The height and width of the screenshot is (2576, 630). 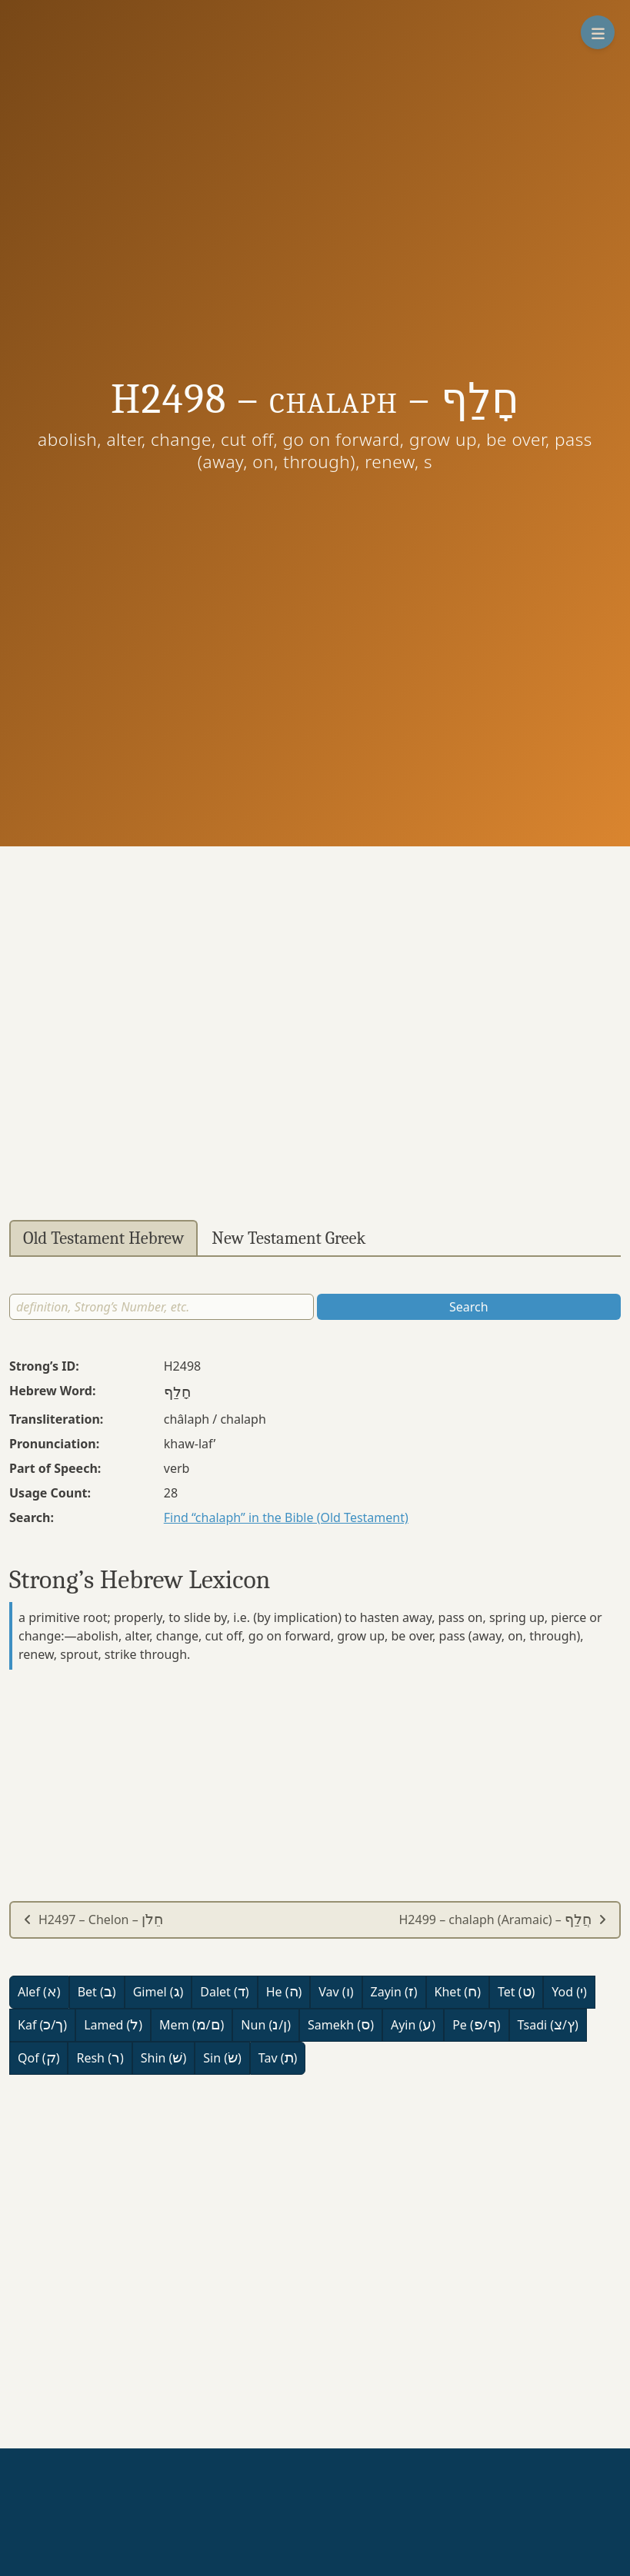 I want to click on H2497 – Chelon –, so click(x=93, y=1919).